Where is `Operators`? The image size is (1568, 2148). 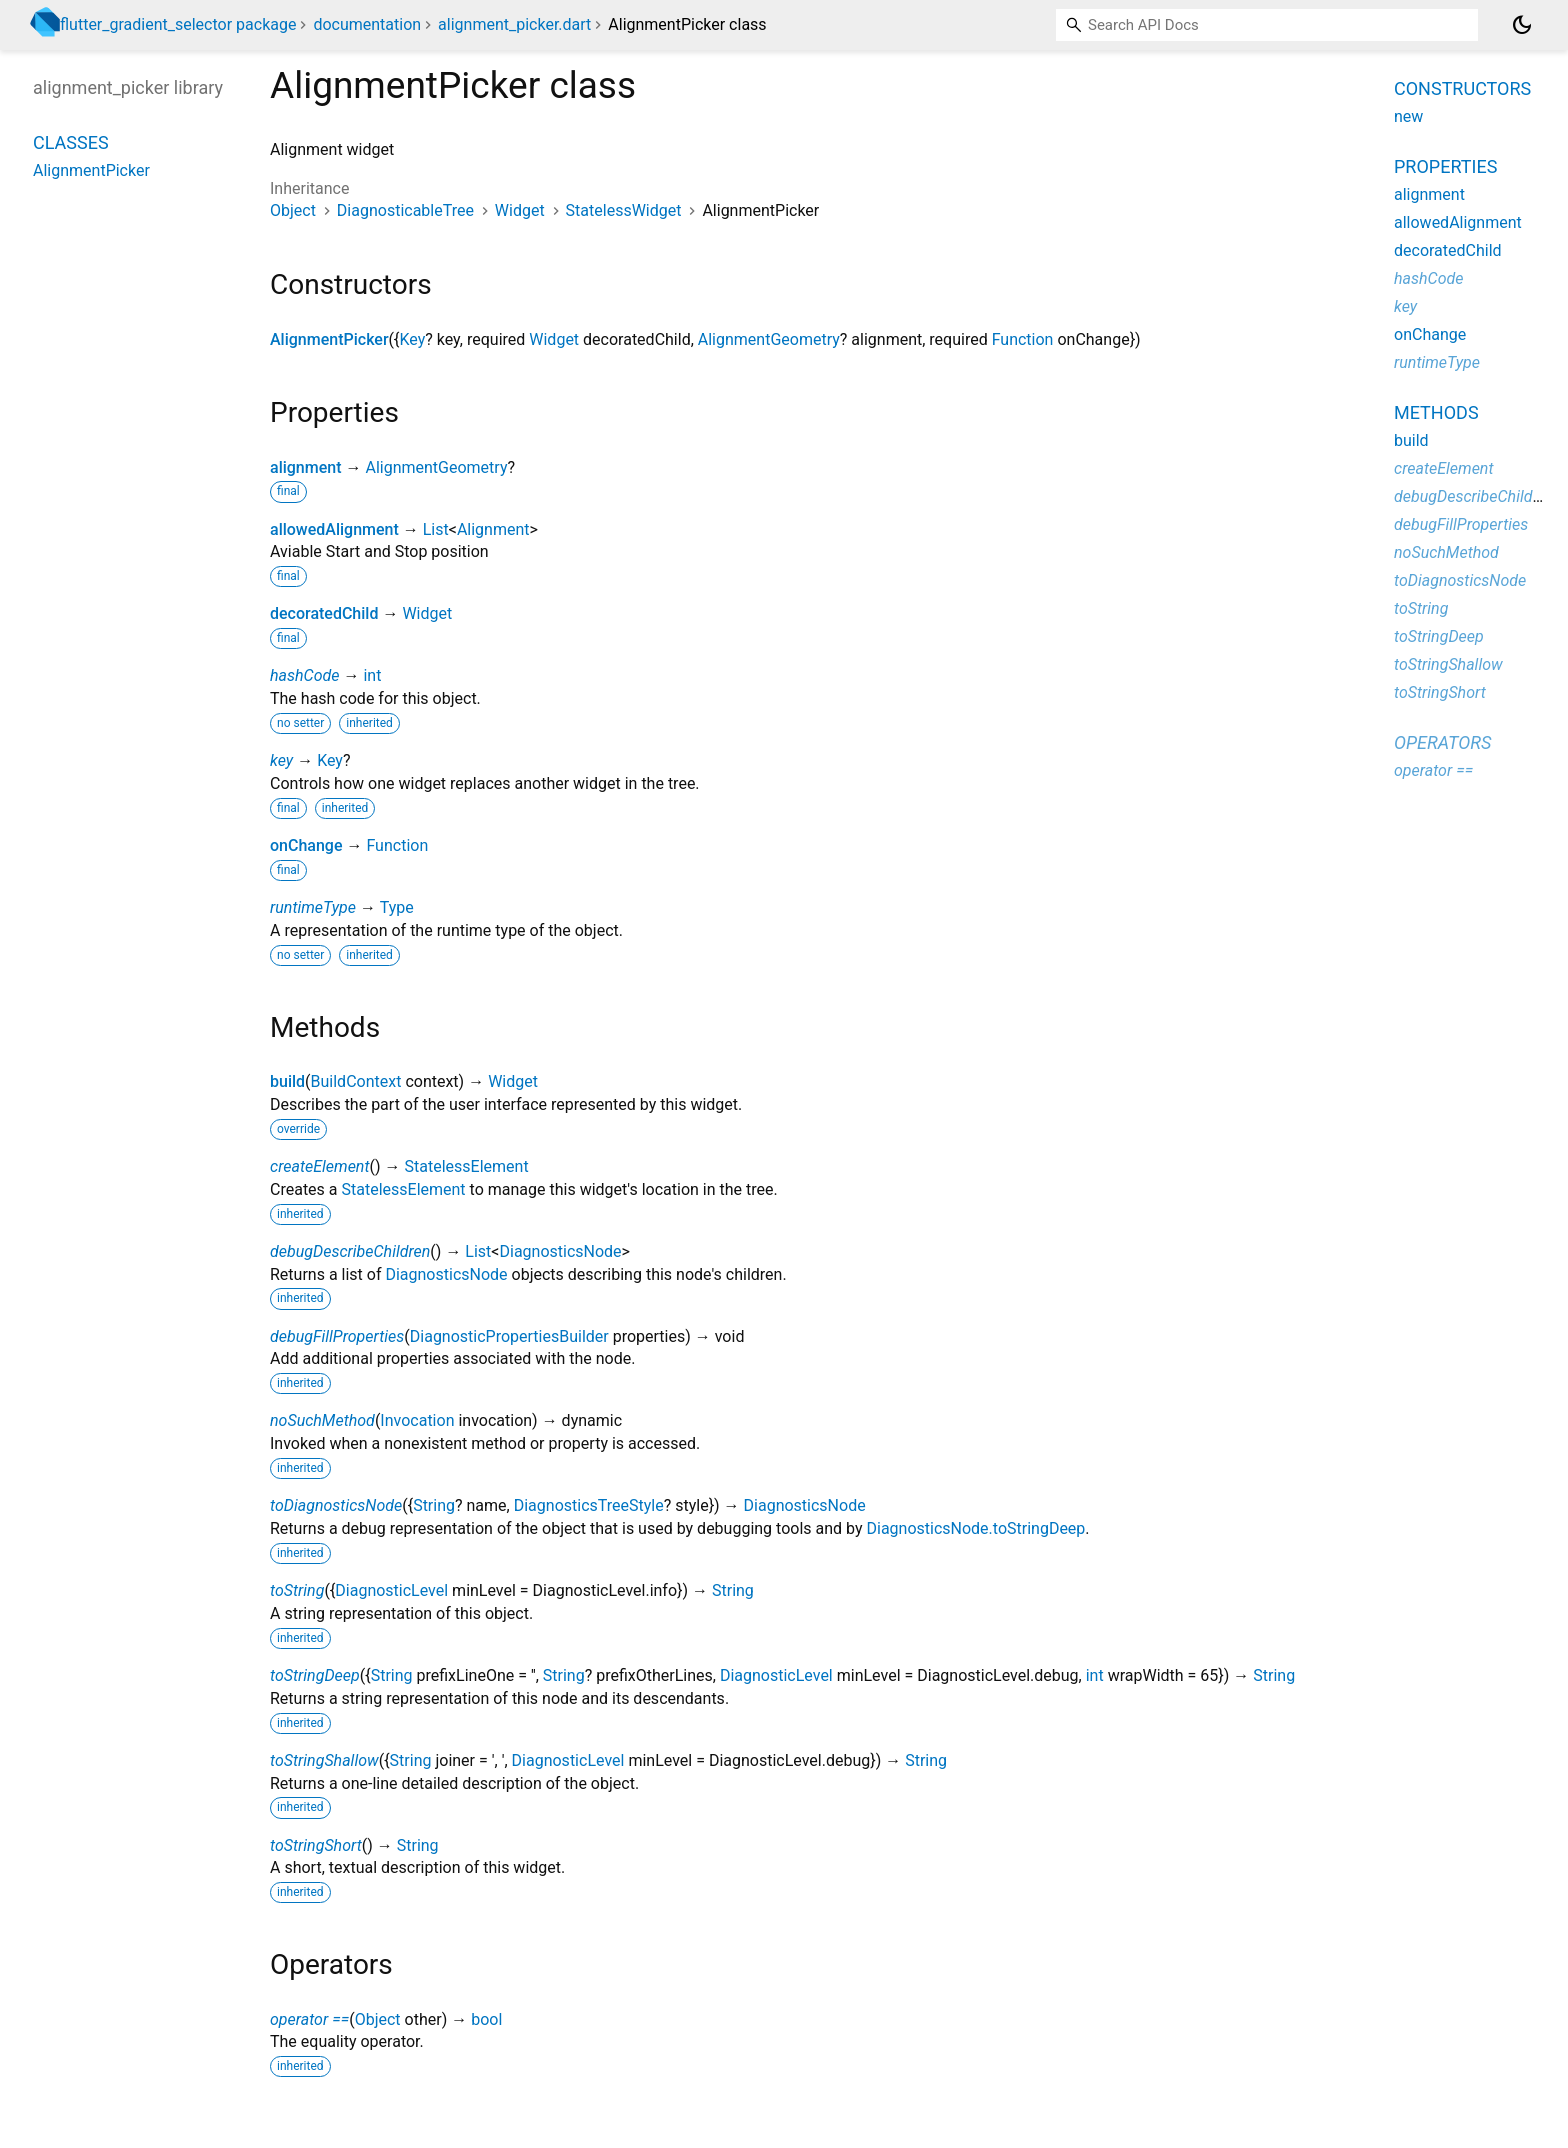 Operators is located at coordinates (1442, 742).